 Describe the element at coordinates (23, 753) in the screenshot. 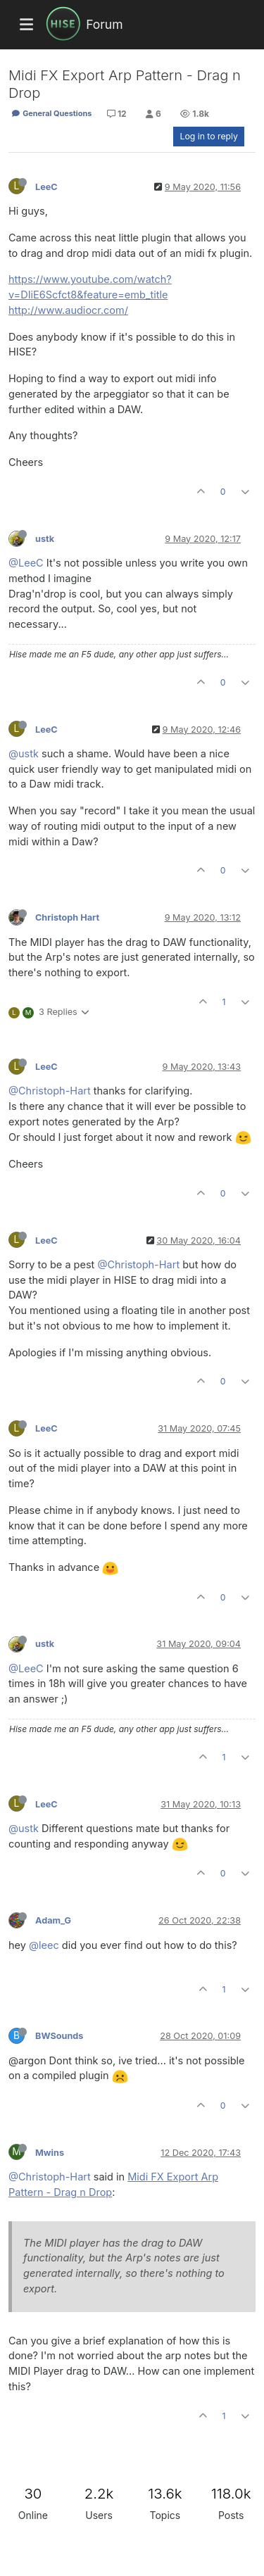

I see `@ustk` at that location.